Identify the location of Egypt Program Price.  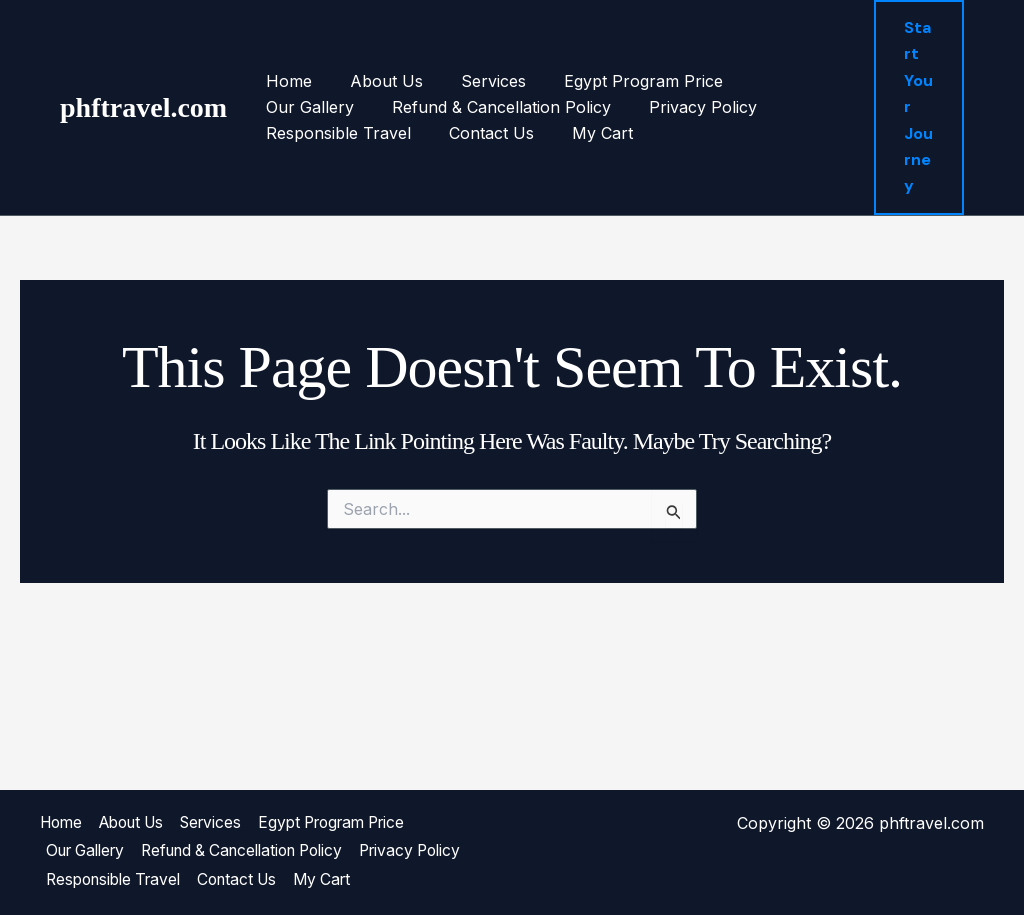
(622, 81).